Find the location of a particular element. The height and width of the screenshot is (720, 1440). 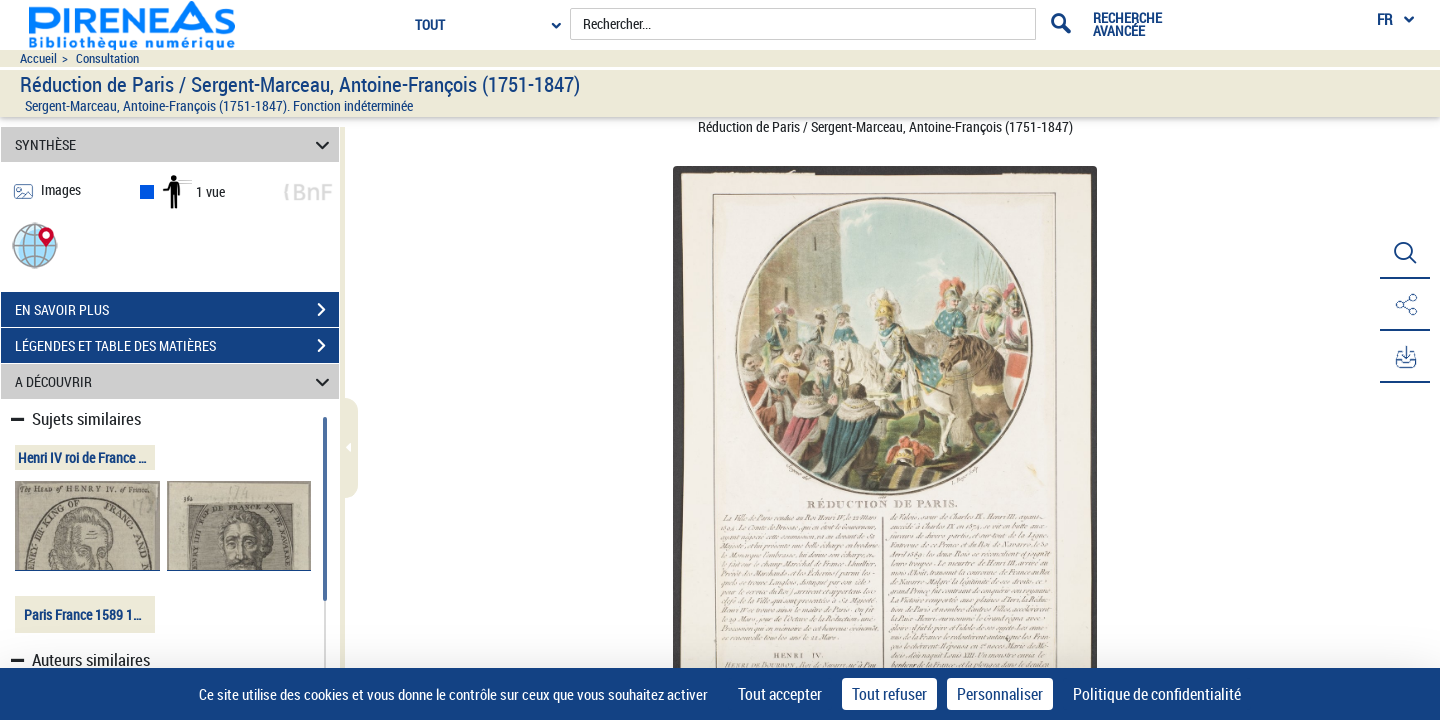

Personnaliser [Personnaliser (fenêtre modale)] is located at coordinates (1000, 694).